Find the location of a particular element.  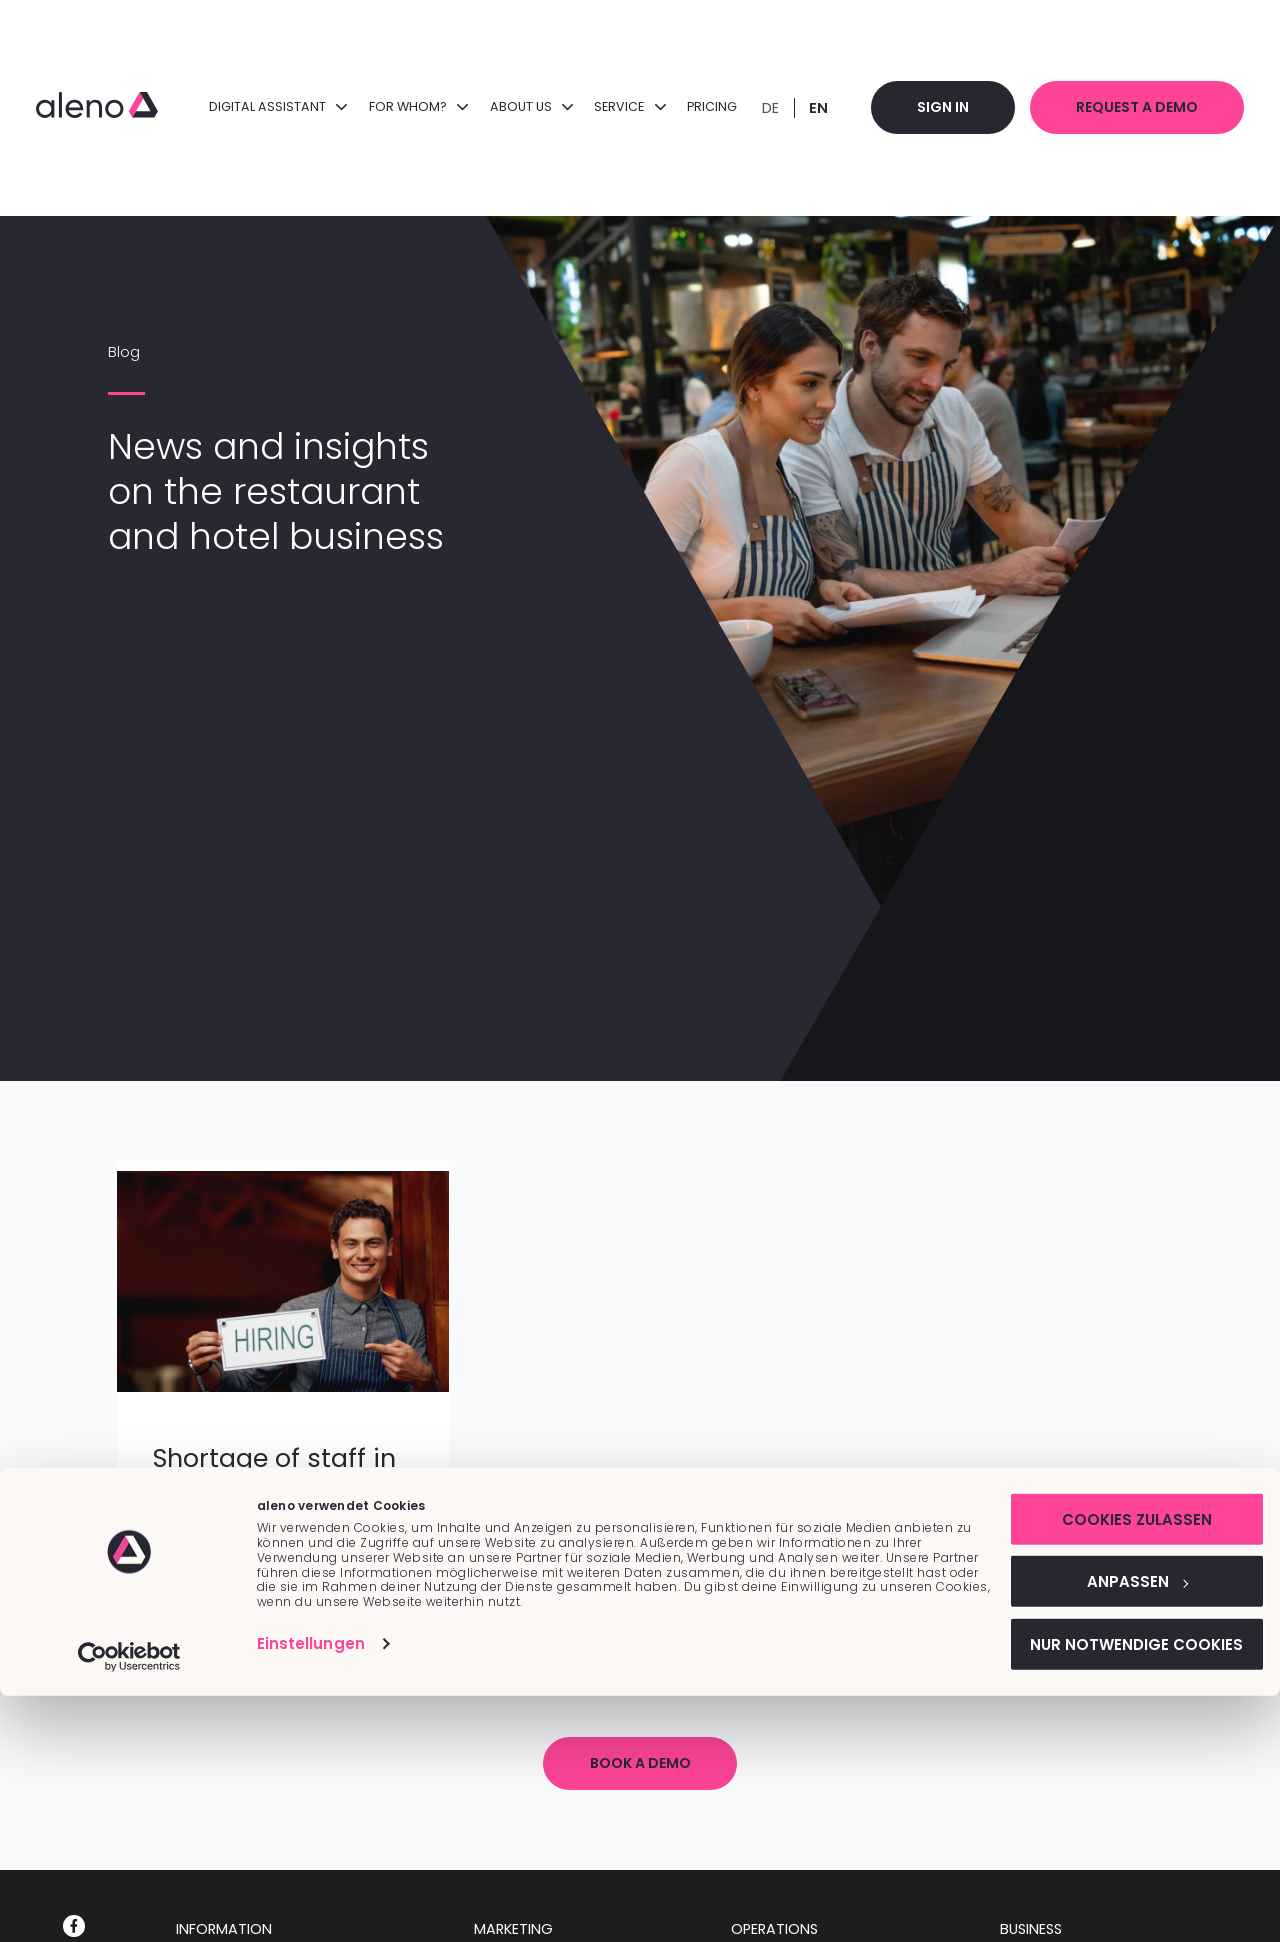

[Cookiebot von Usercentrics - öffnet in einem neuen Fenster] is located at coordinates (129, 1903).